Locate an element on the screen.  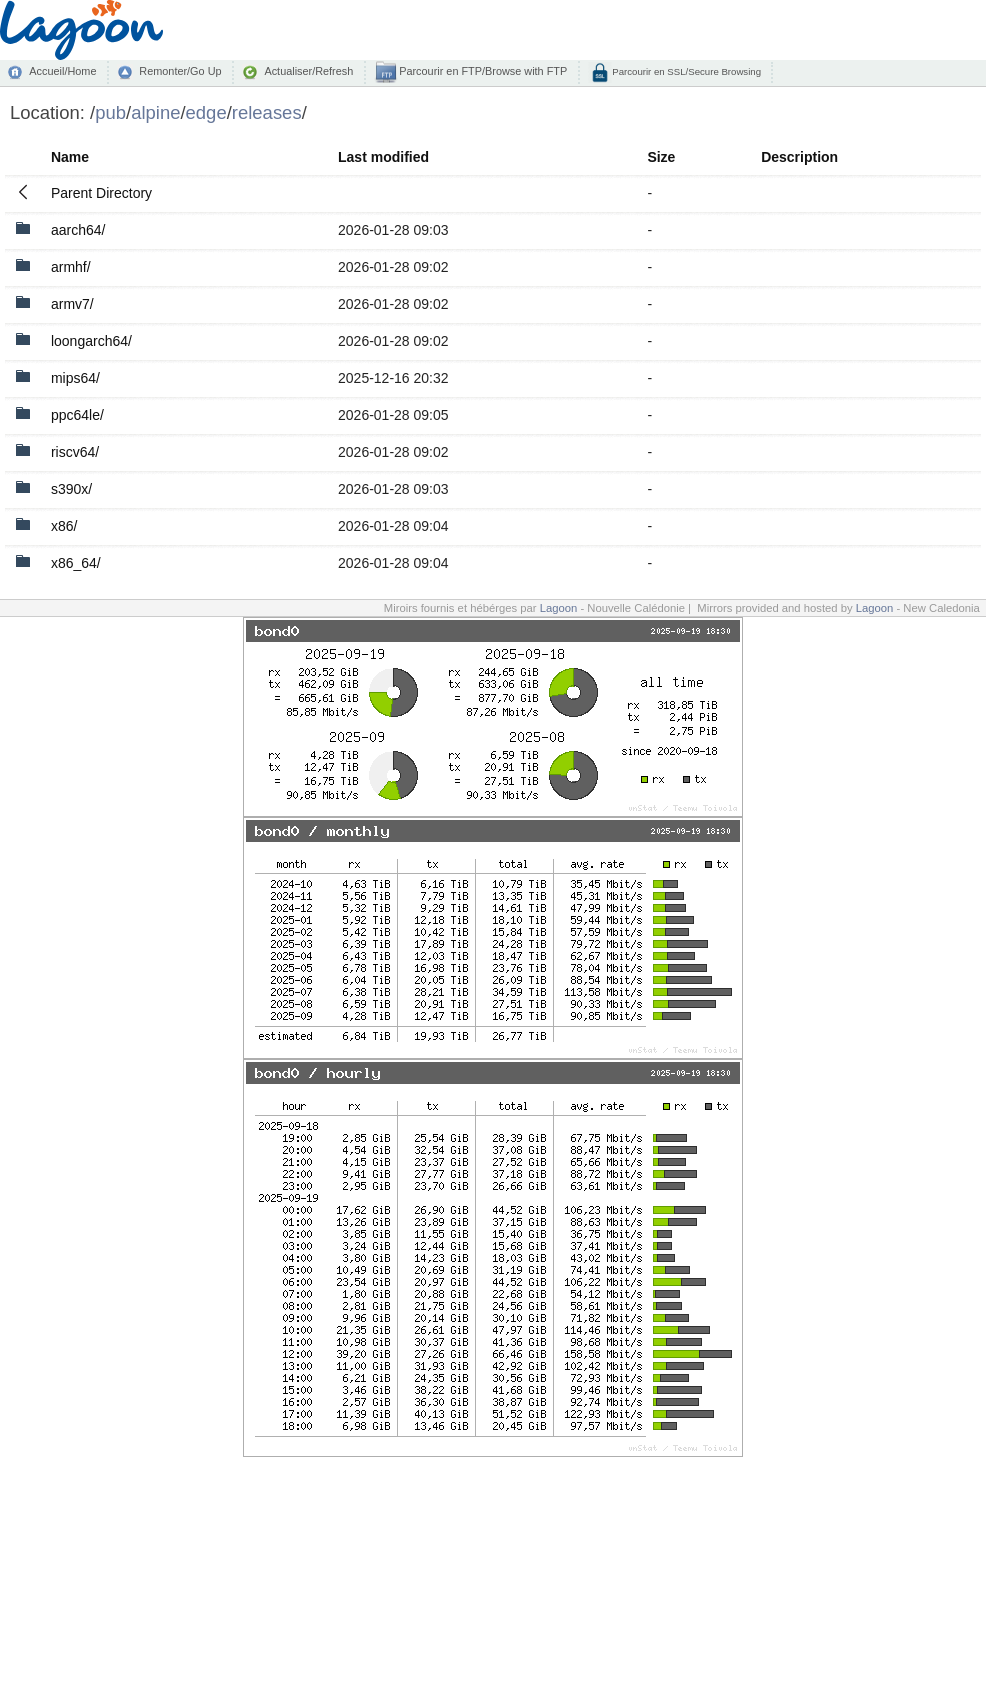
alpine is located at coordinates (155, 112).